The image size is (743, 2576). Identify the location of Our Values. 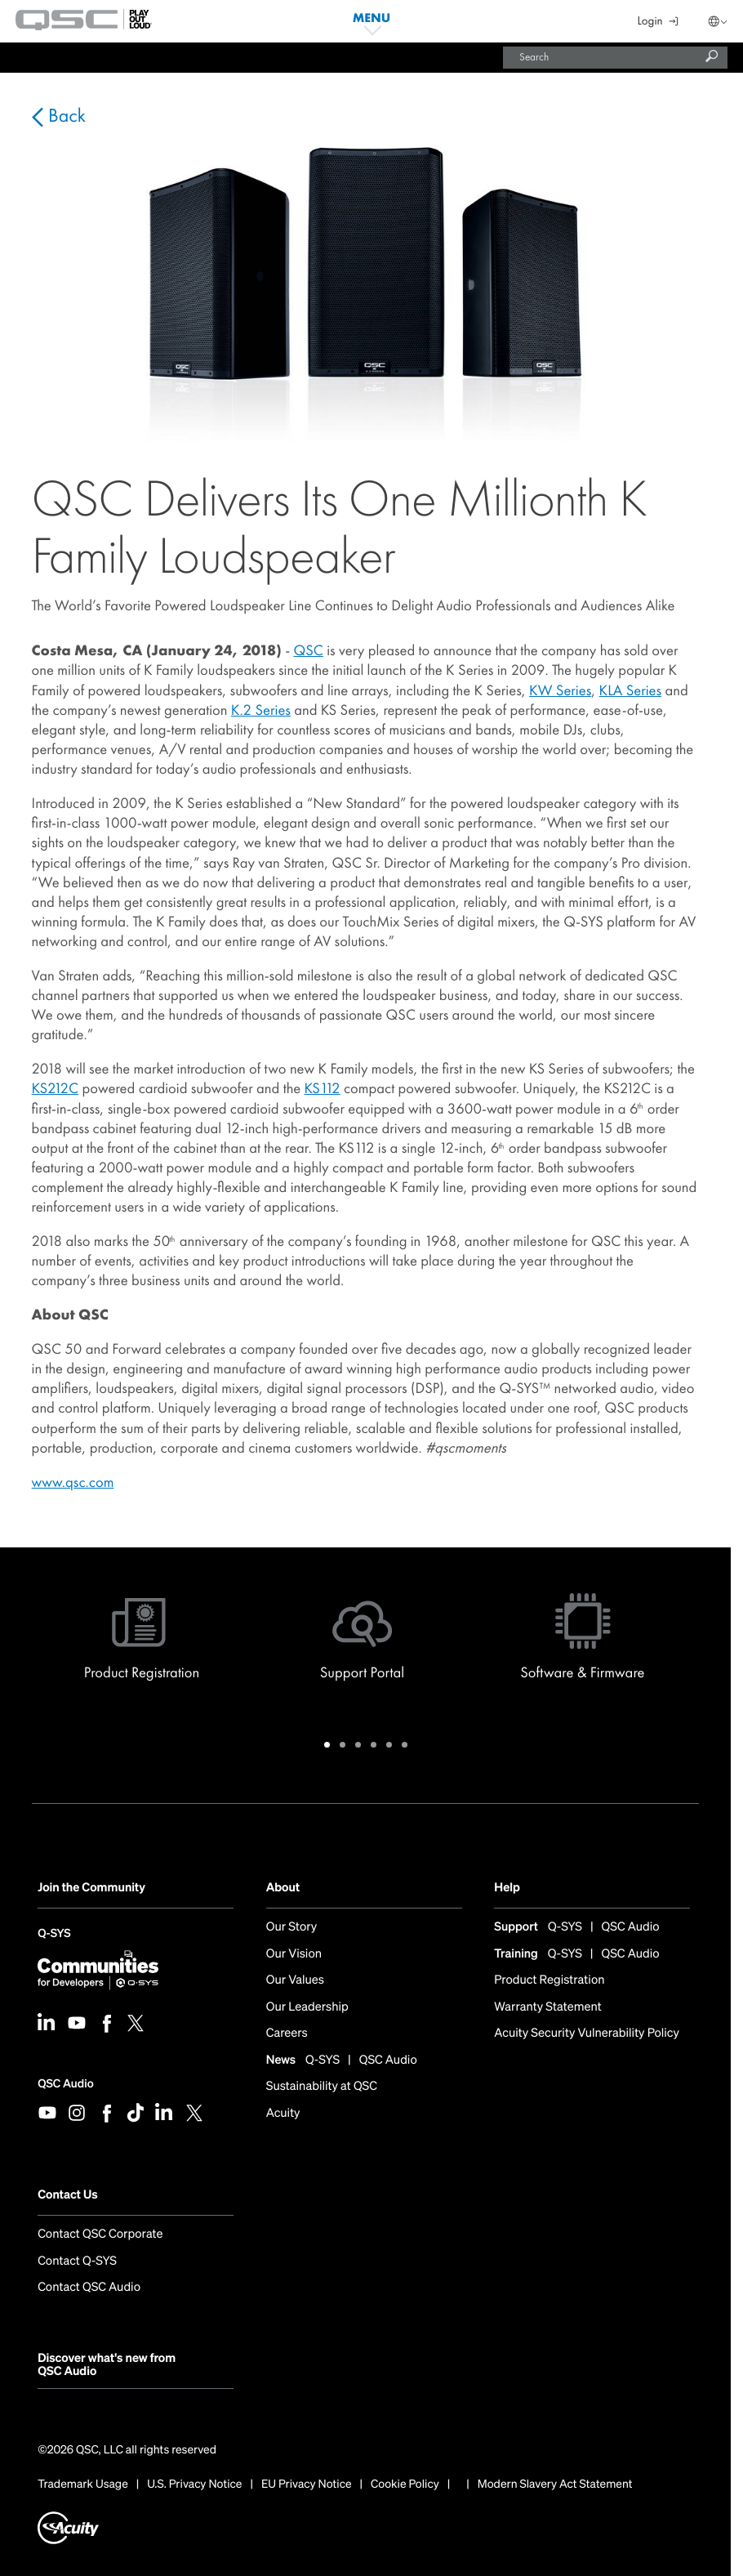
(295, 1980).